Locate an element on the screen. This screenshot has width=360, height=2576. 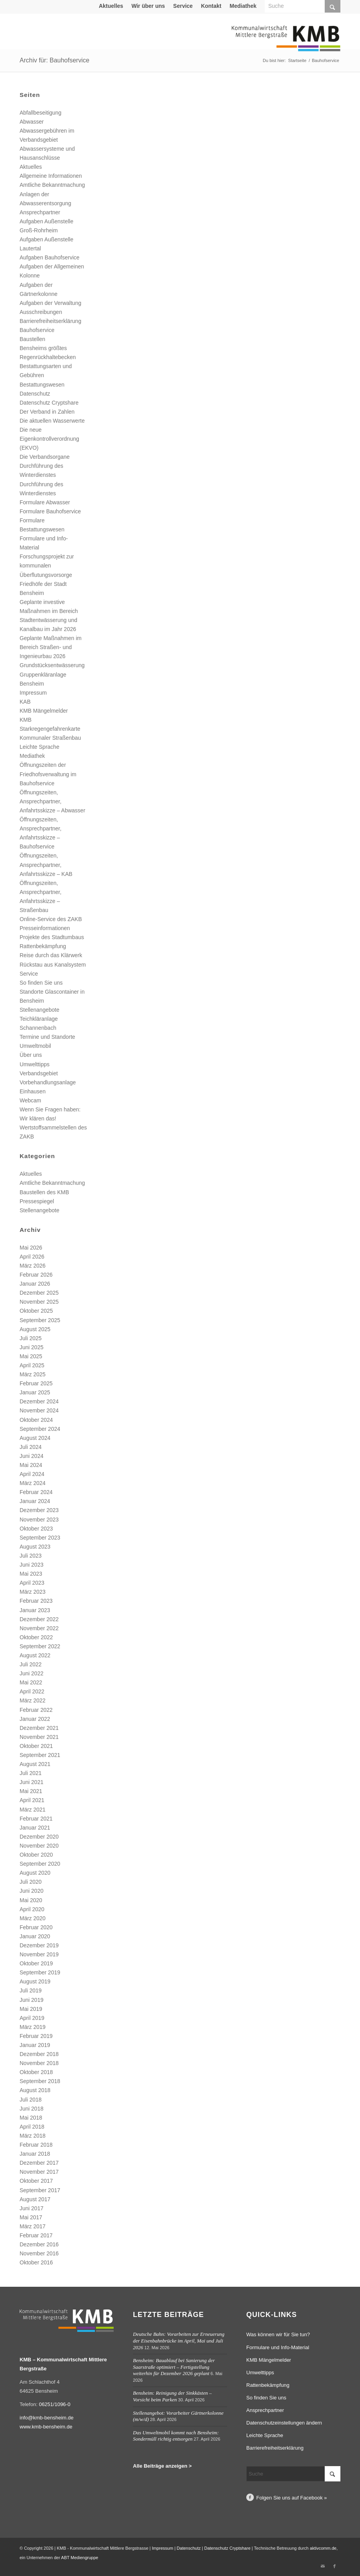
August 2018 is located at coordinates (35, 2090).